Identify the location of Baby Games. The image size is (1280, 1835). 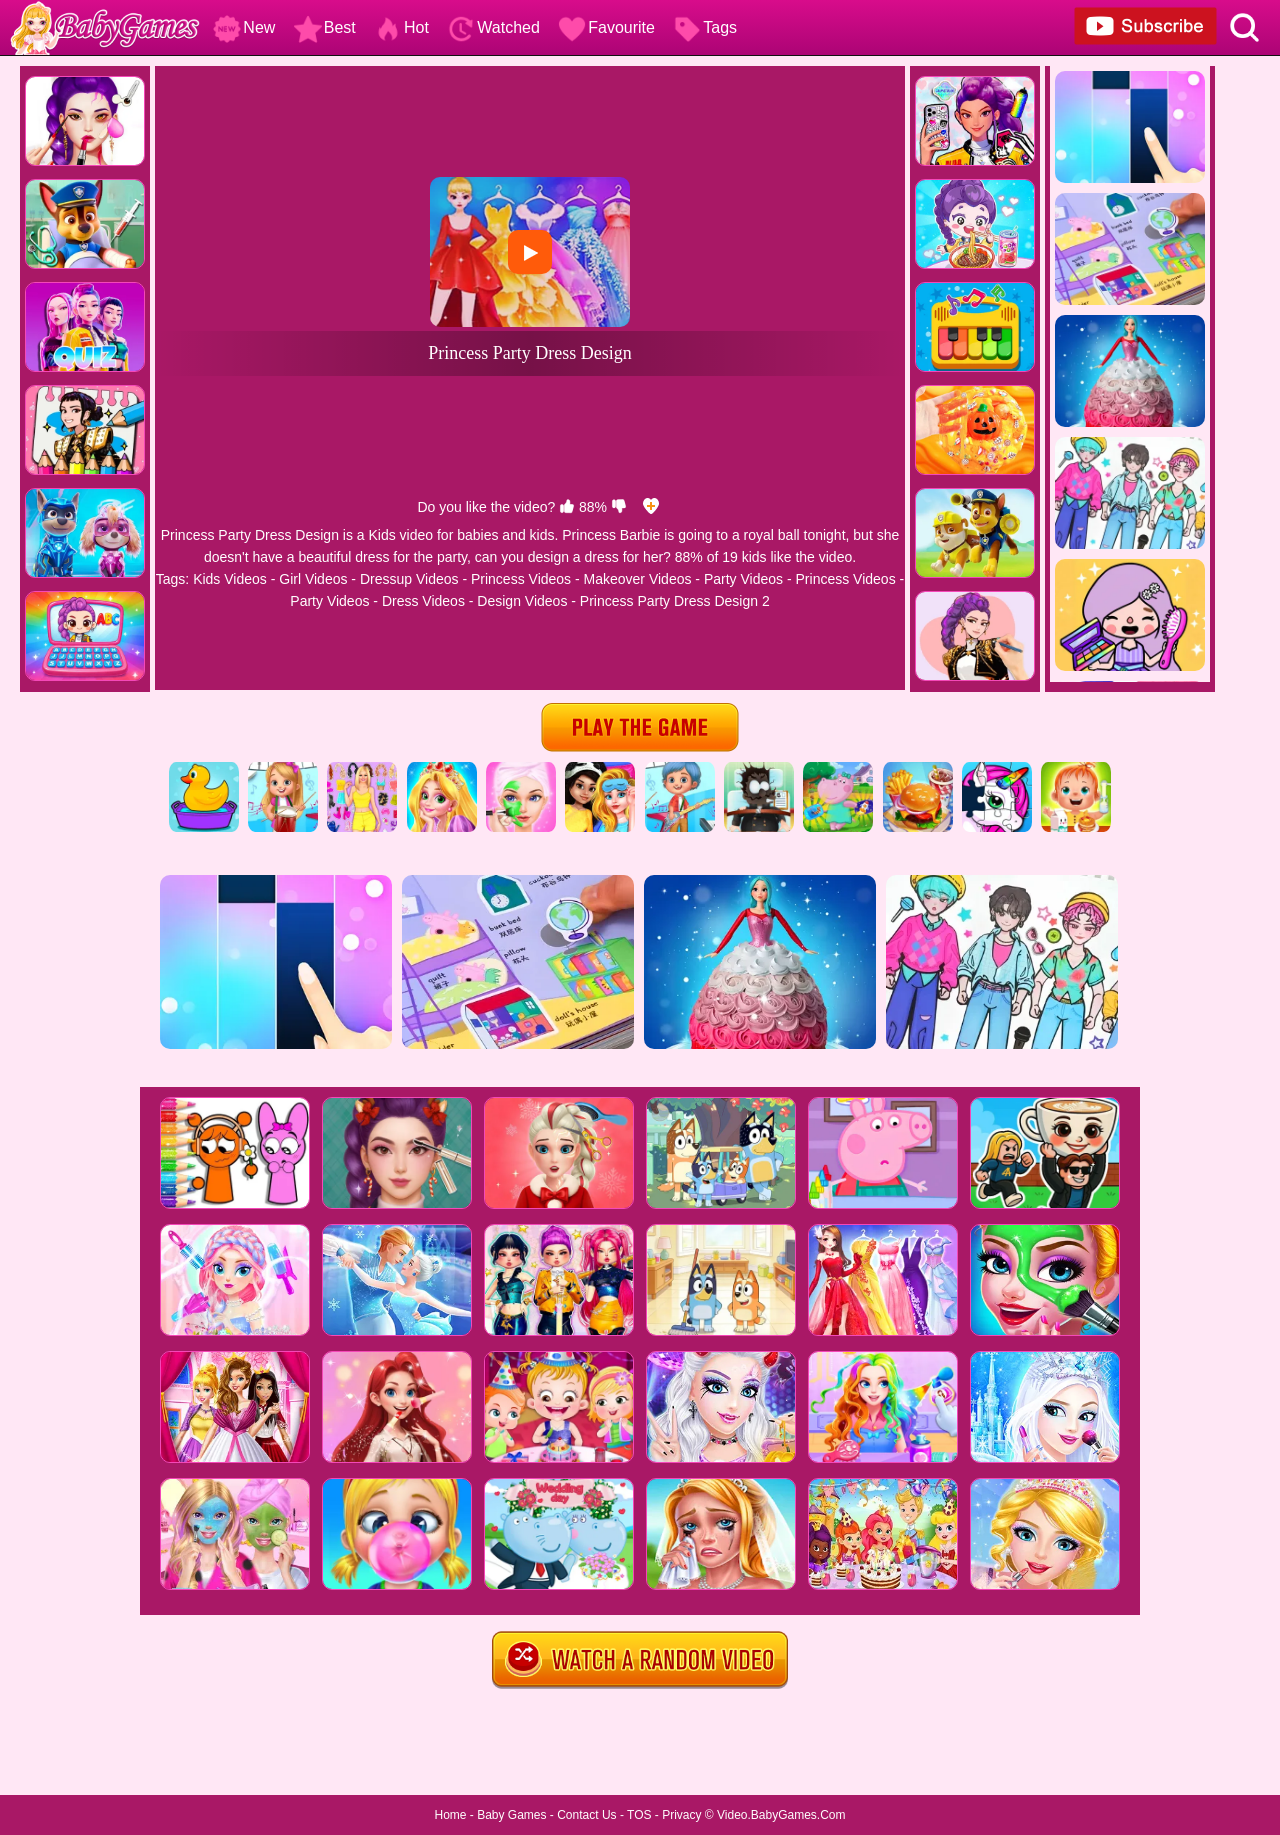
(511, 1815).